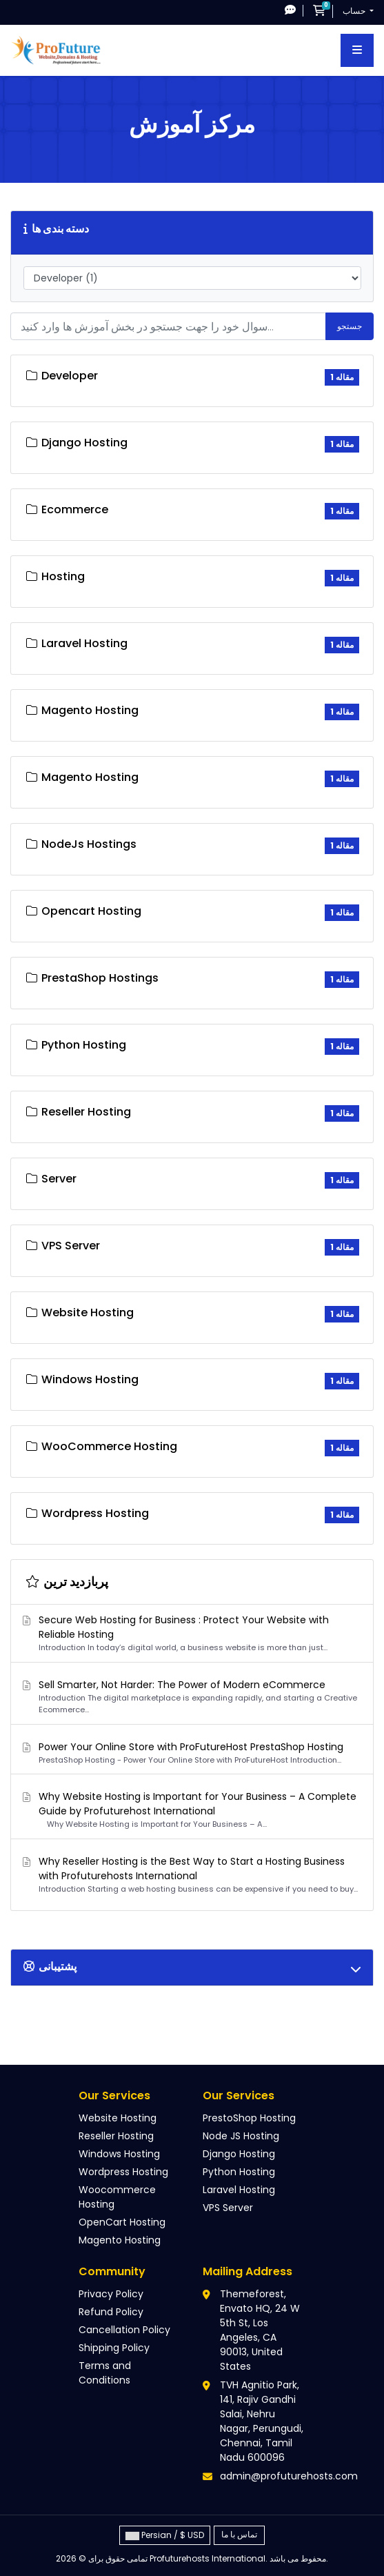  Describe the element at coordinates (111, 2294) in the screenshot. I see `Privacy Policy` at that location.